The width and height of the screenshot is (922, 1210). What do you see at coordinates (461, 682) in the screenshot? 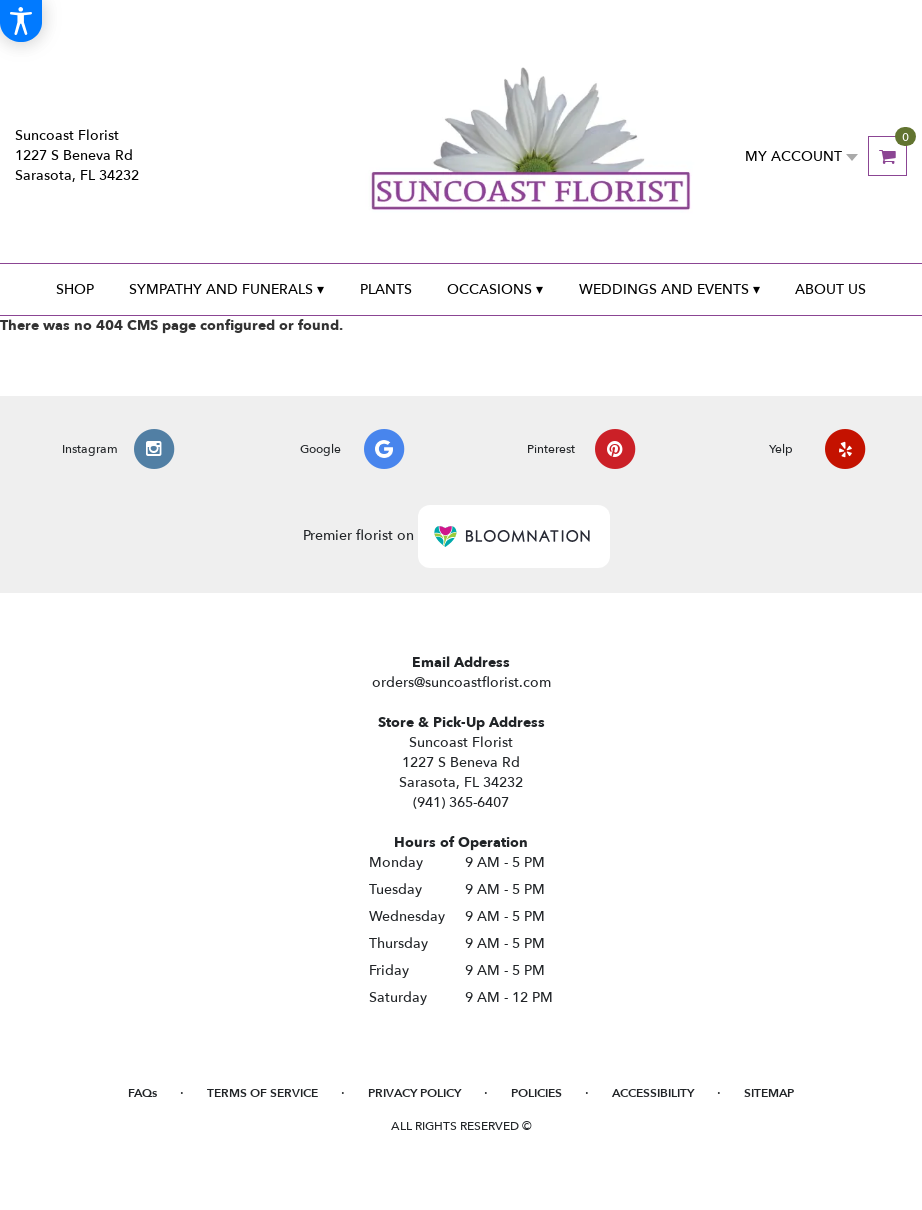
I see `orders@suncoastflorist.com` at bounding box center [461, 682].